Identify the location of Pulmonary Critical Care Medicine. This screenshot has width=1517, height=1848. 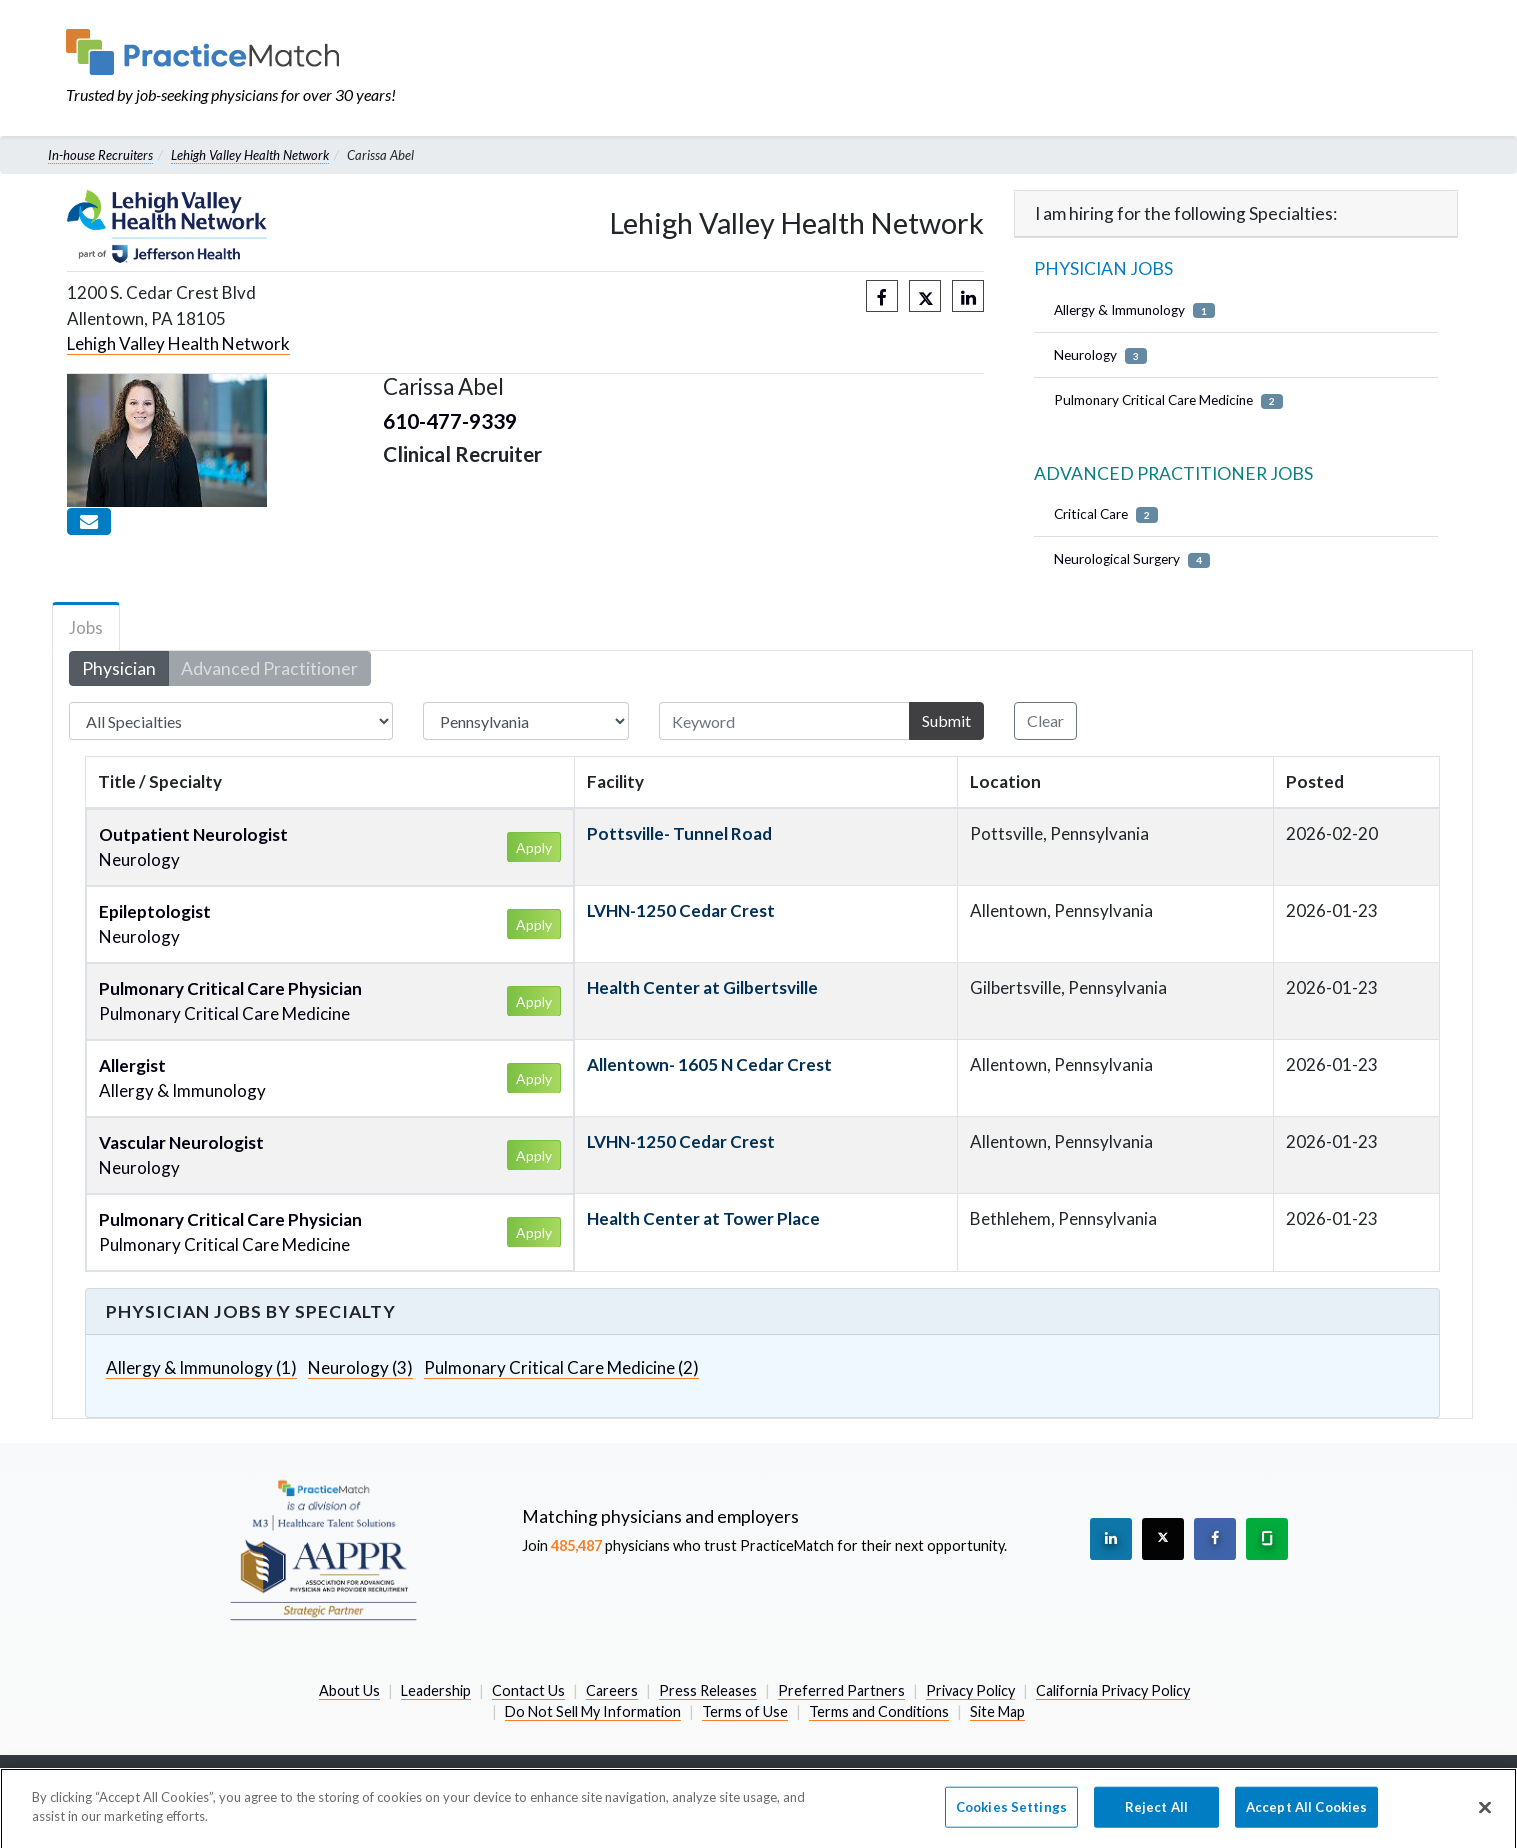
(1168, 400).